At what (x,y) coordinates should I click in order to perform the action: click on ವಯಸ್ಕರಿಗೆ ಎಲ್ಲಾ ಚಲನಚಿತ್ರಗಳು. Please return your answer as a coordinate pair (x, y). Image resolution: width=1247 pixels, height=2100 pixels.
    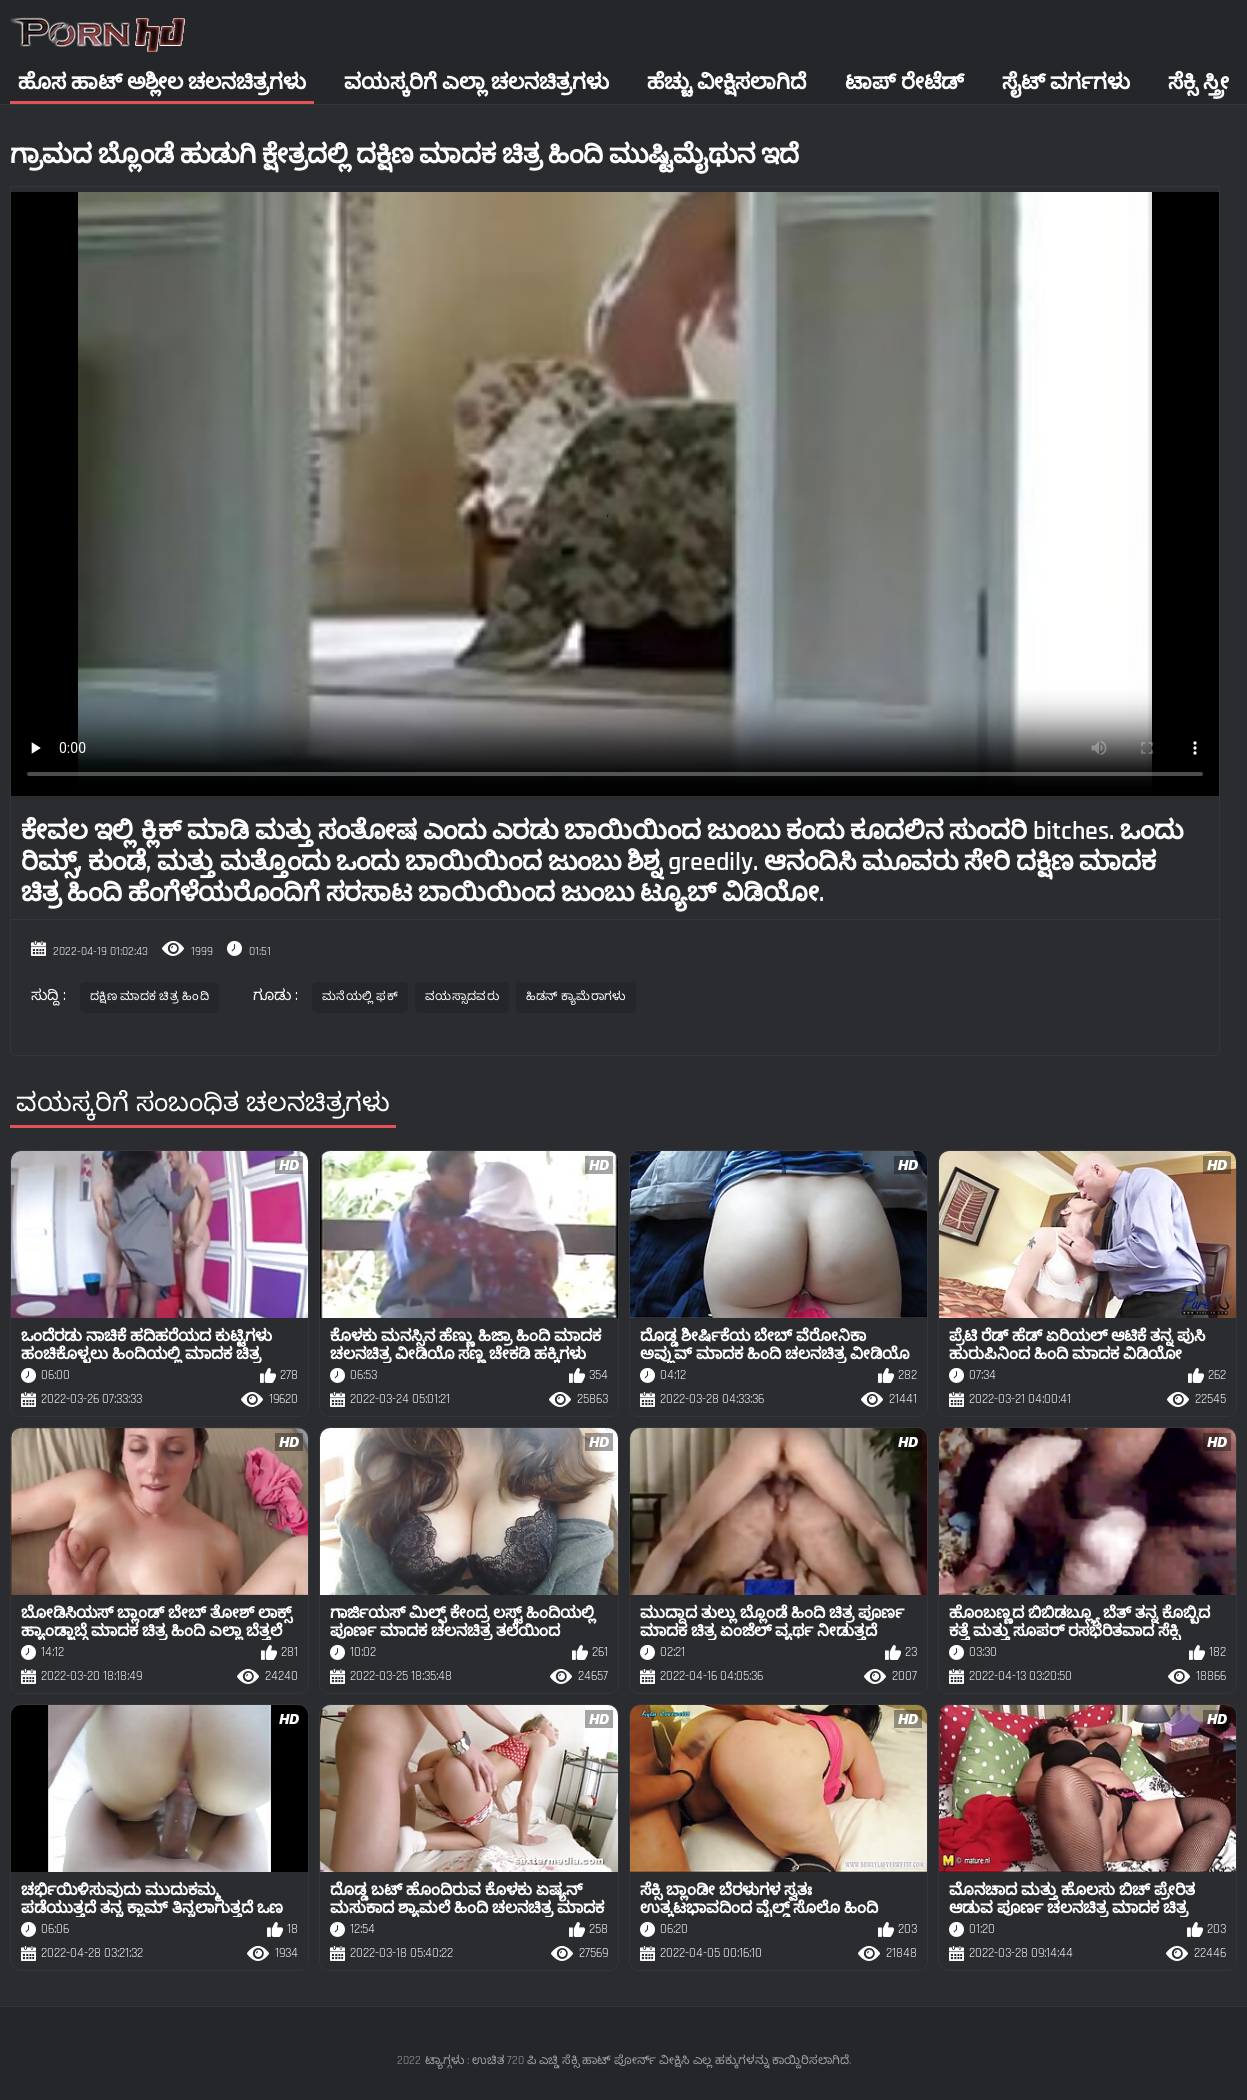
    Looking at the image, I should click on (476, 82).